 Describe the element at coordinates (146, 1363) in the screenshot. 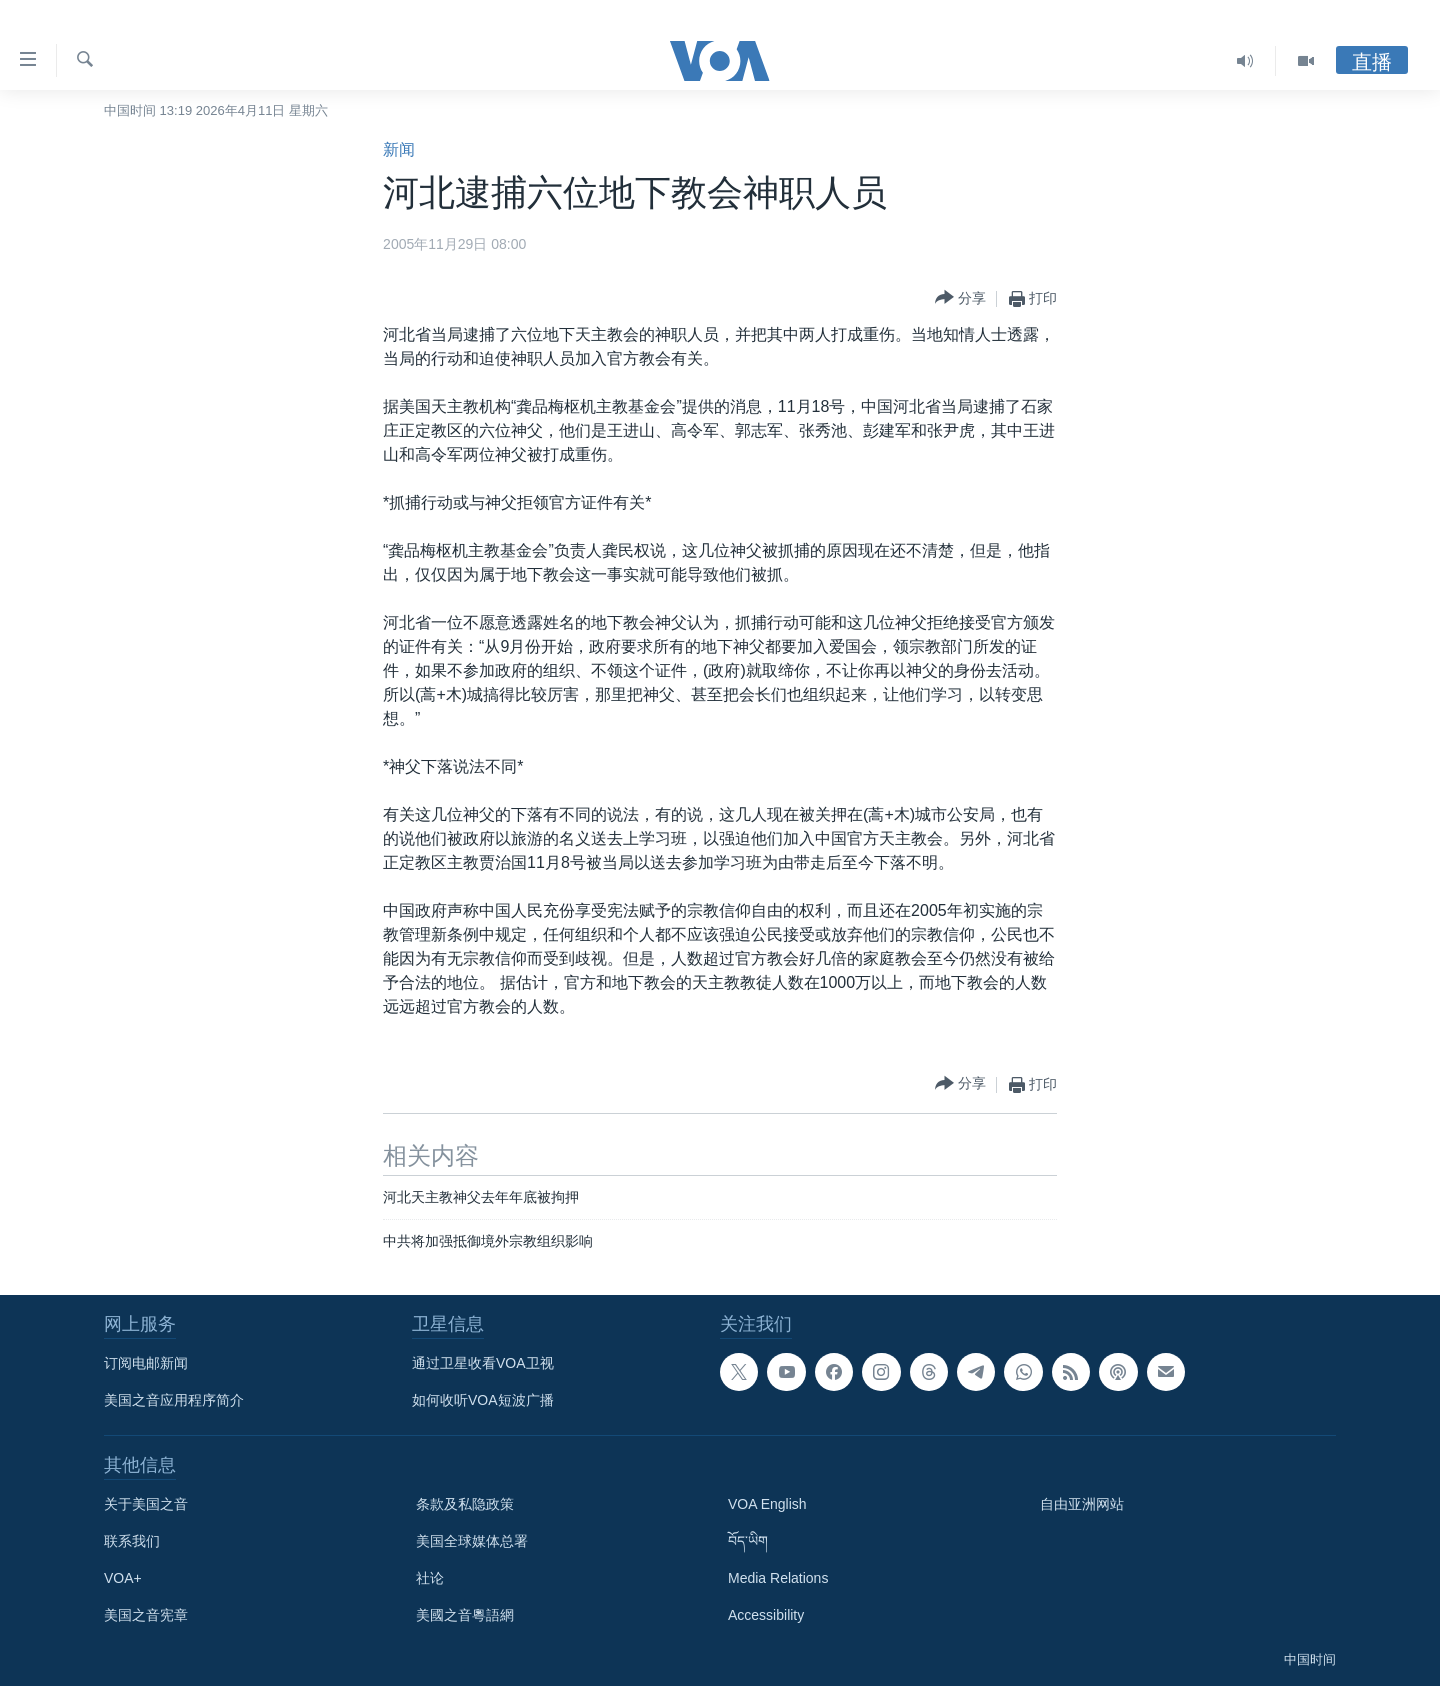

I see `订阅电邮新闻` at that location.